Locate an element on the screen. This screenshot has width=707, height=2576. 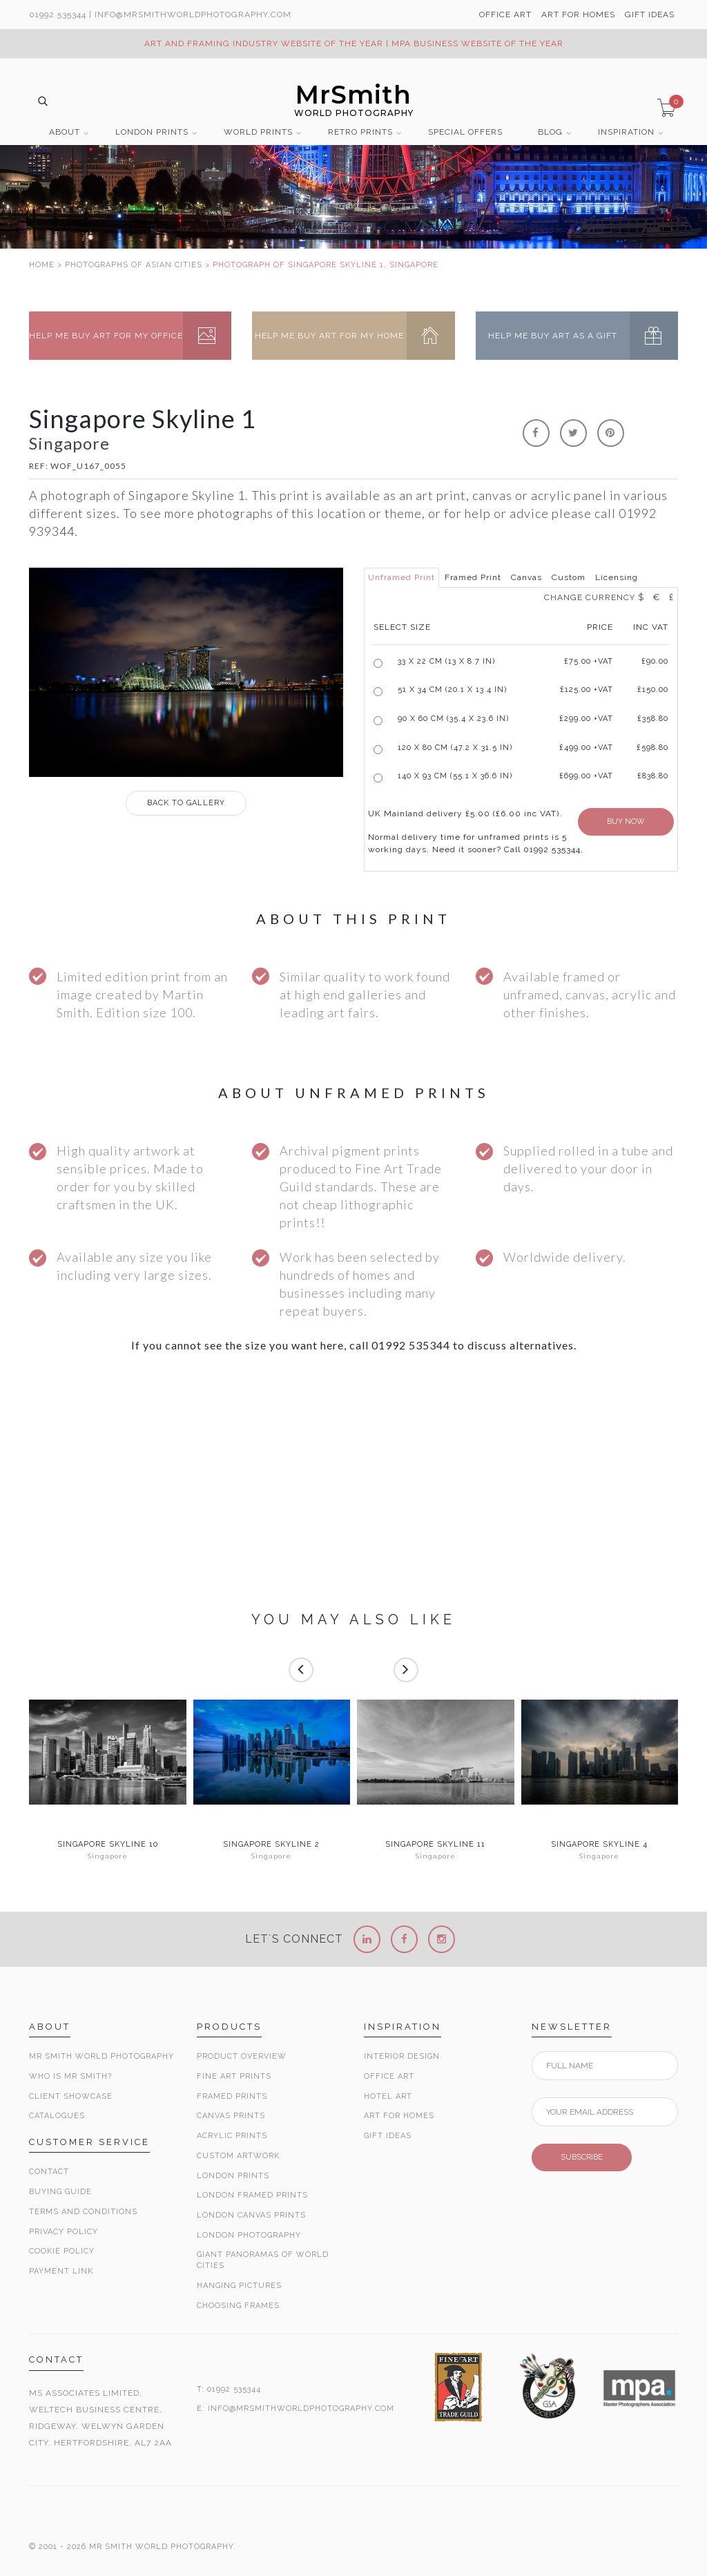
120 x 80 cm (47.2 x 31.5 in) is located at coordinates (455, 747).